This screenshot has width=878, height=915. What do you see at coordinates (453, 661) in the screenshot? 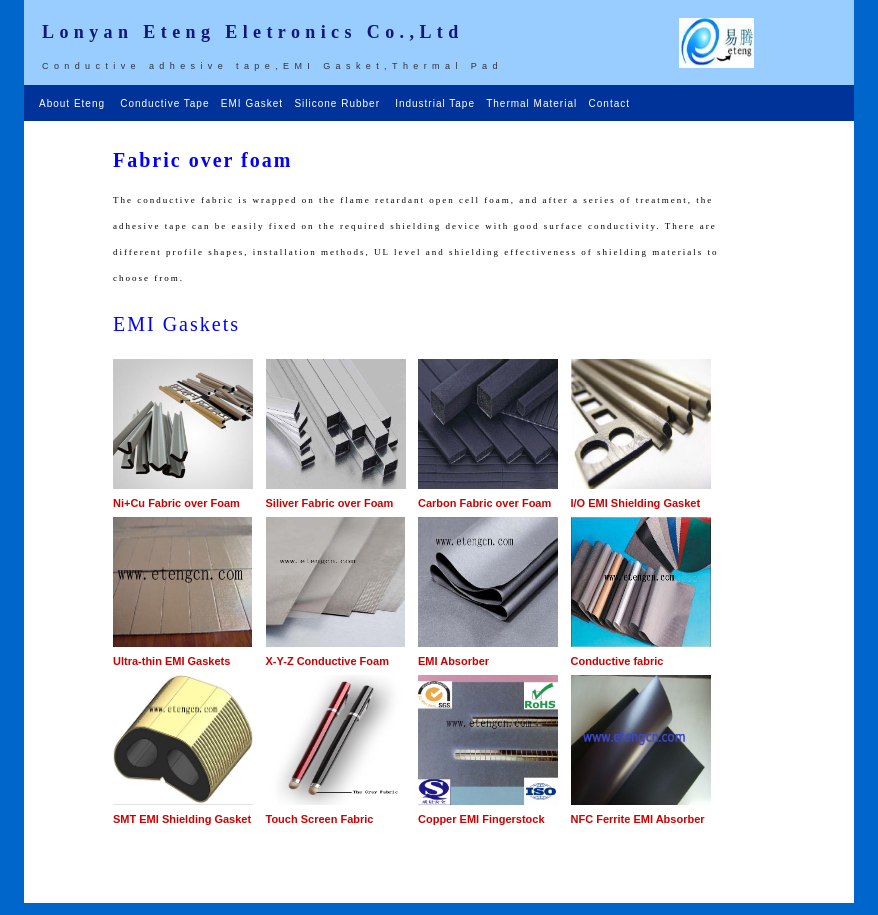
I see `EMI Absorber` at bounding box center [453, 661].